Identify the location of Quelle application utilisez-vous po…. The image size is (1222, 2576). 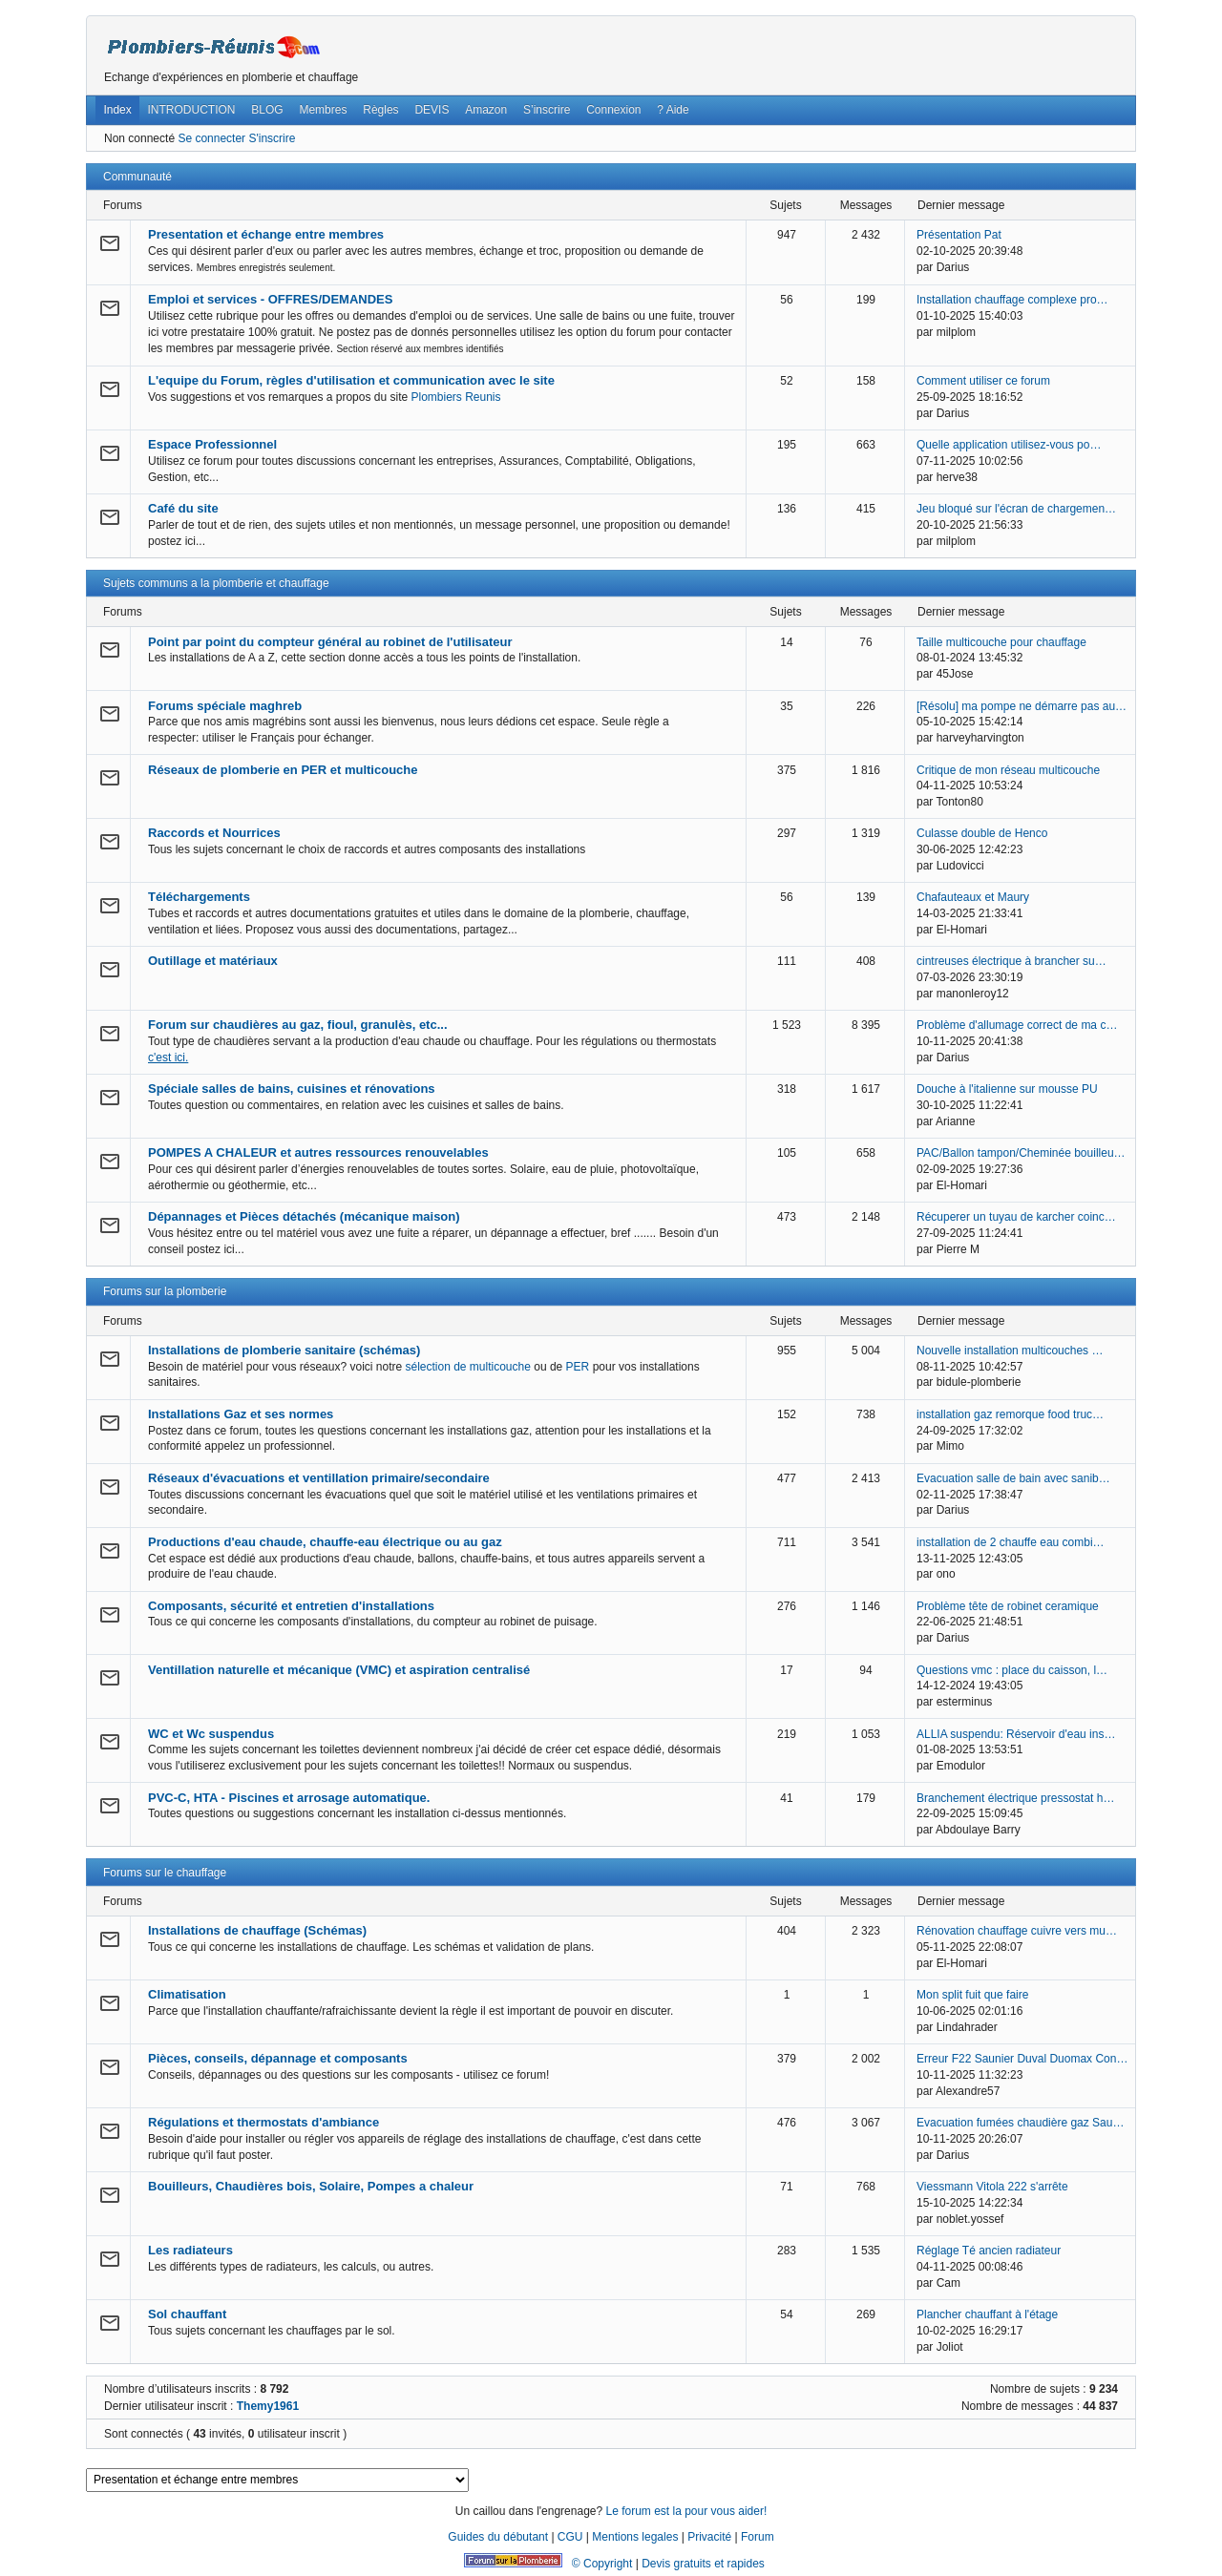
(1008, 444).